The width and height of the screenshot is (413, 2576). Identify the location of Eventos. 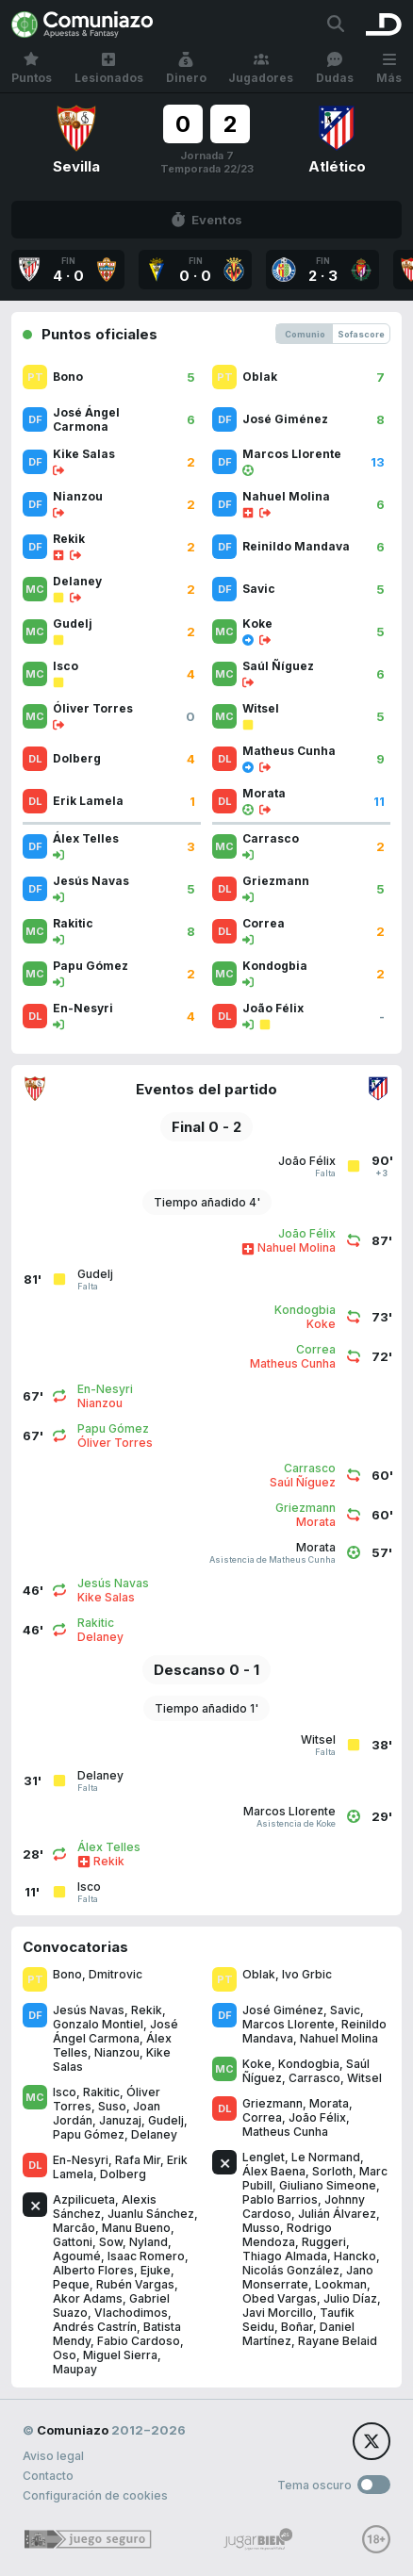
(206, 219).